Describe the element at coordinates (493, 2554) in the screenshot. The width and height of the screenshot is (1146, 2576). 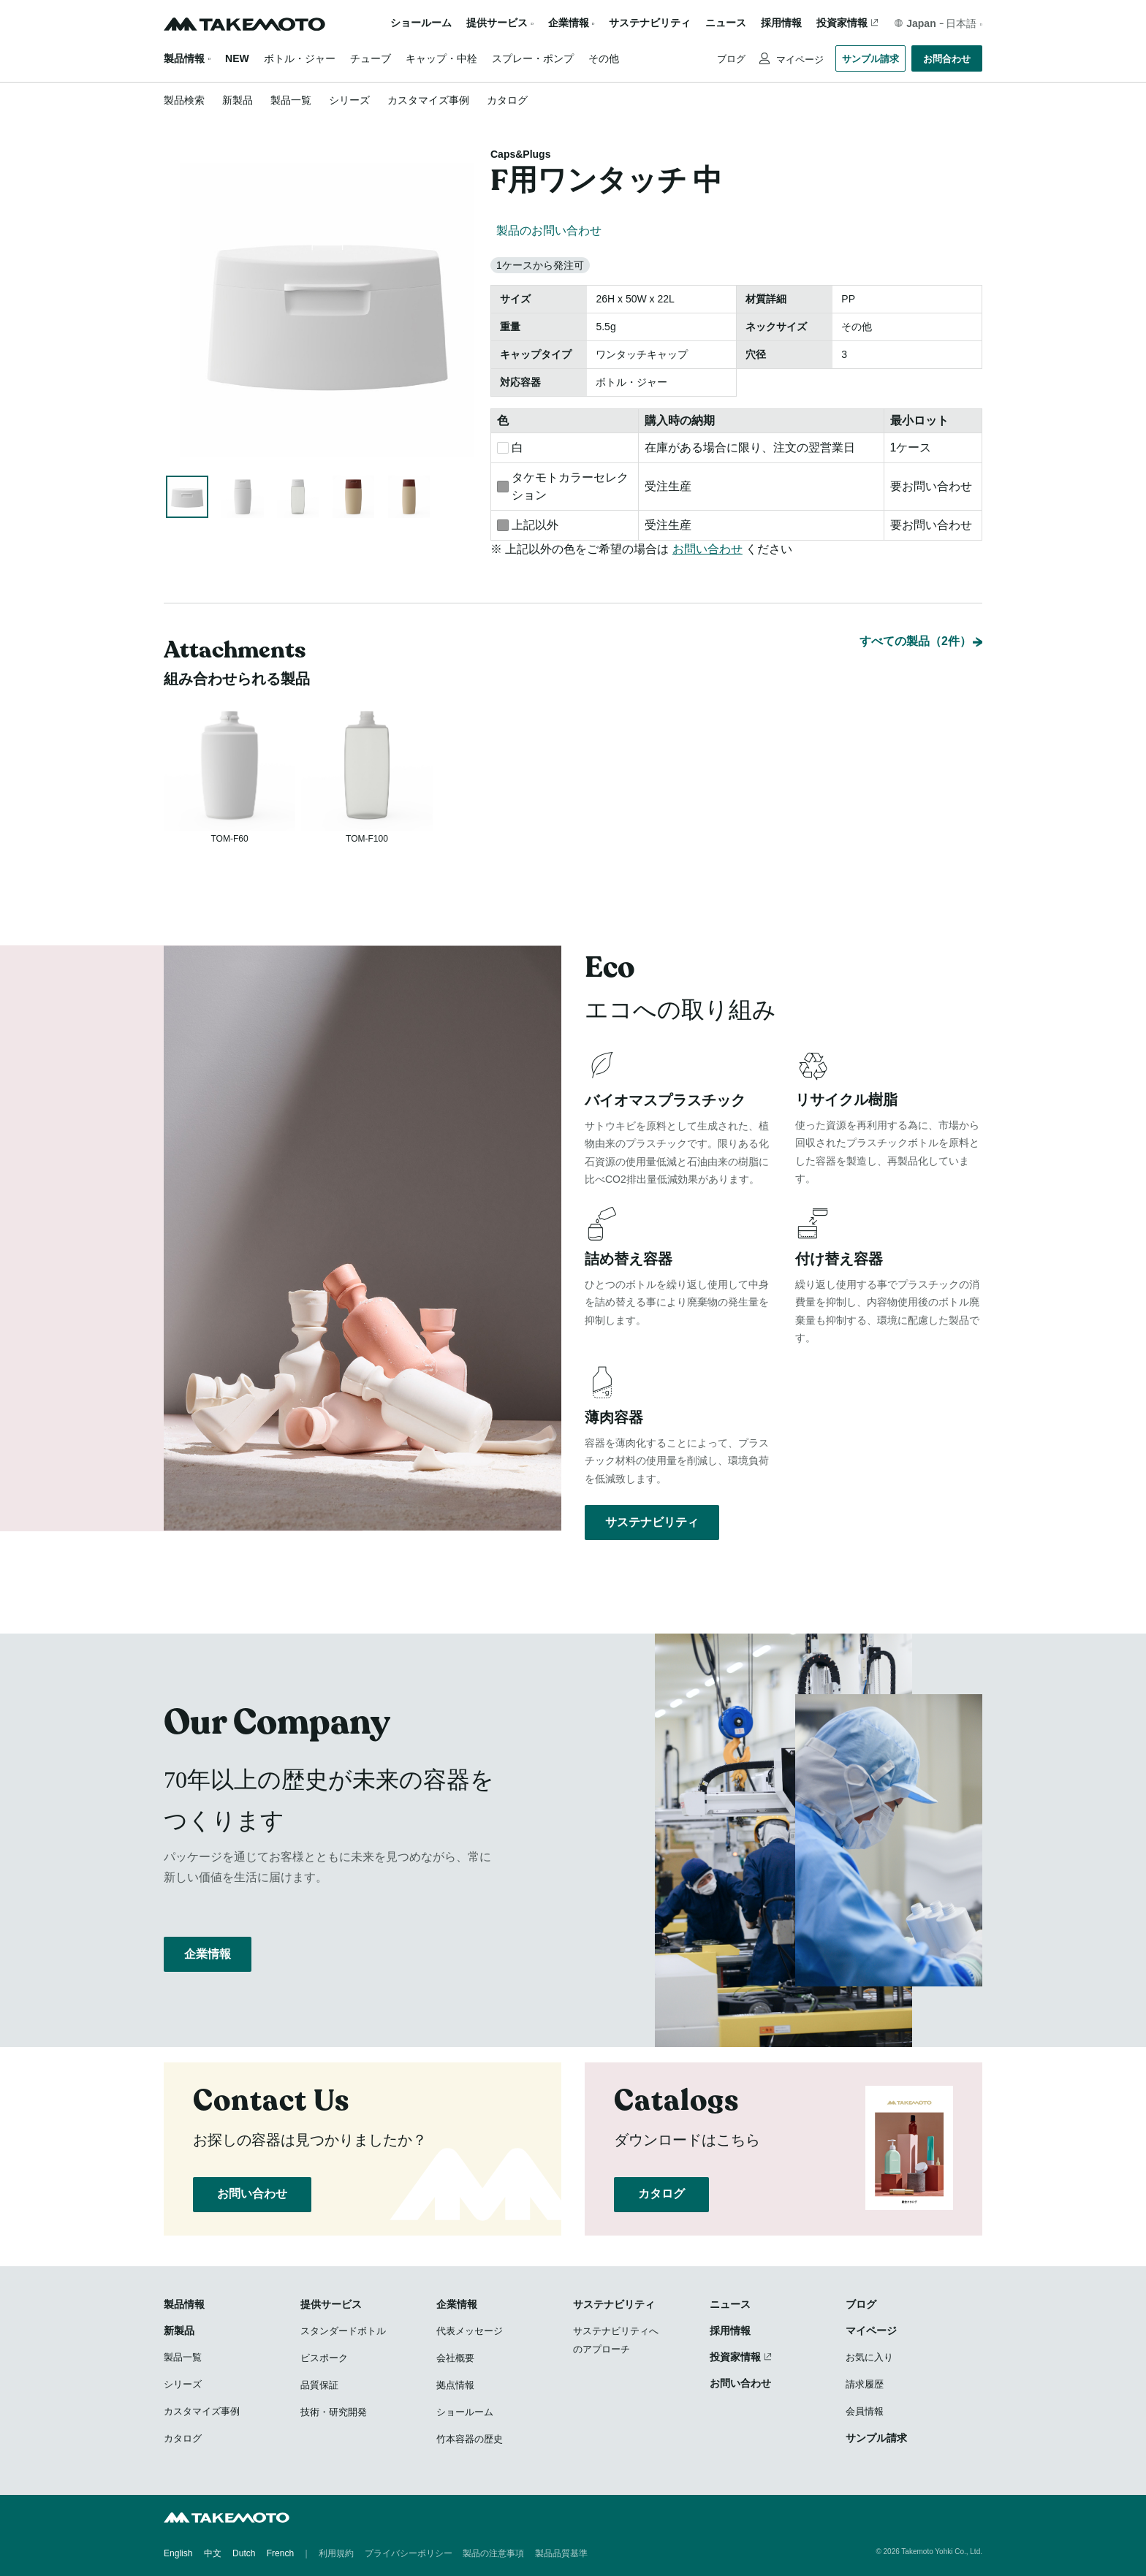
I see `製品の注意事項` at that location.